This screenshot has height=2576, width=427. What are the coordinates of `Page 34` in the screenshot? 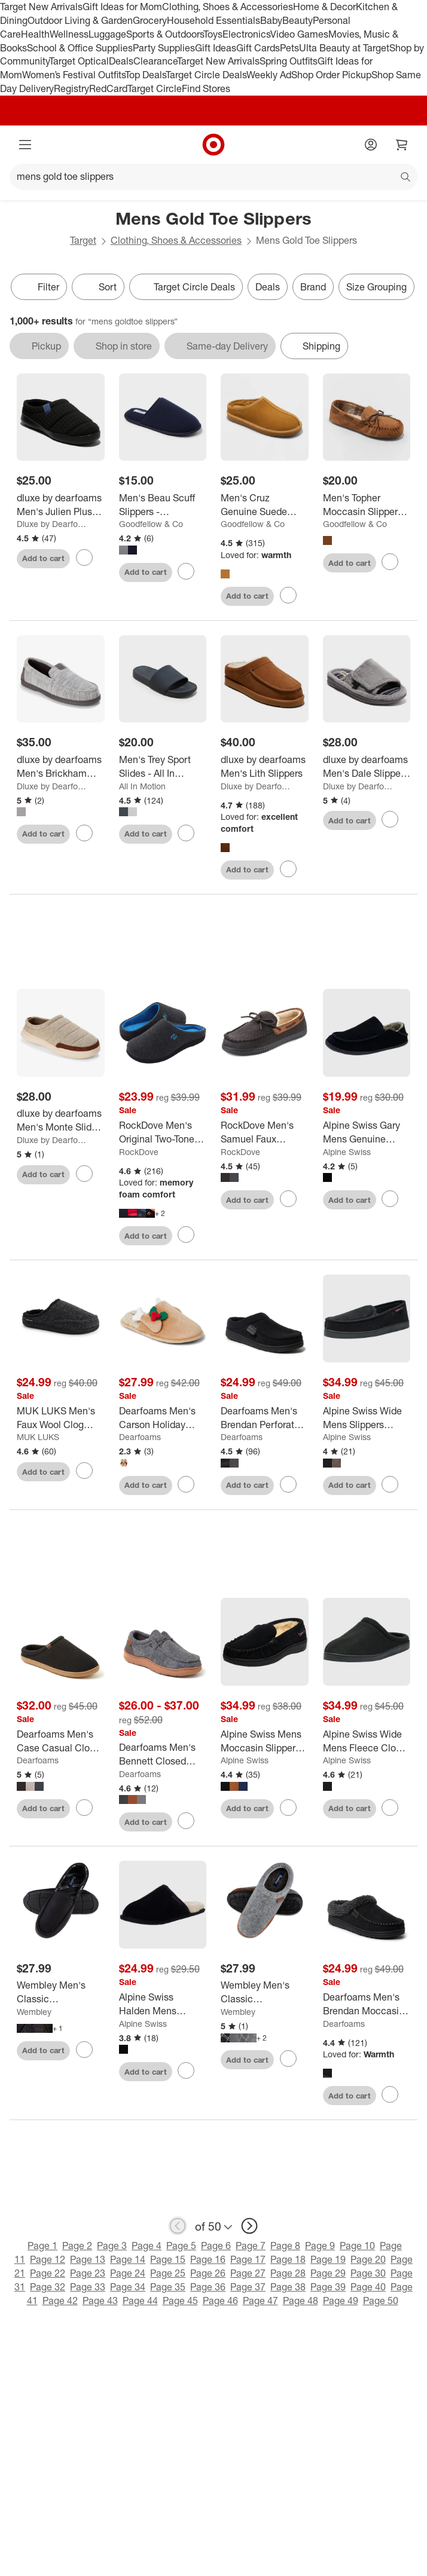 It's located at (127, 2289).